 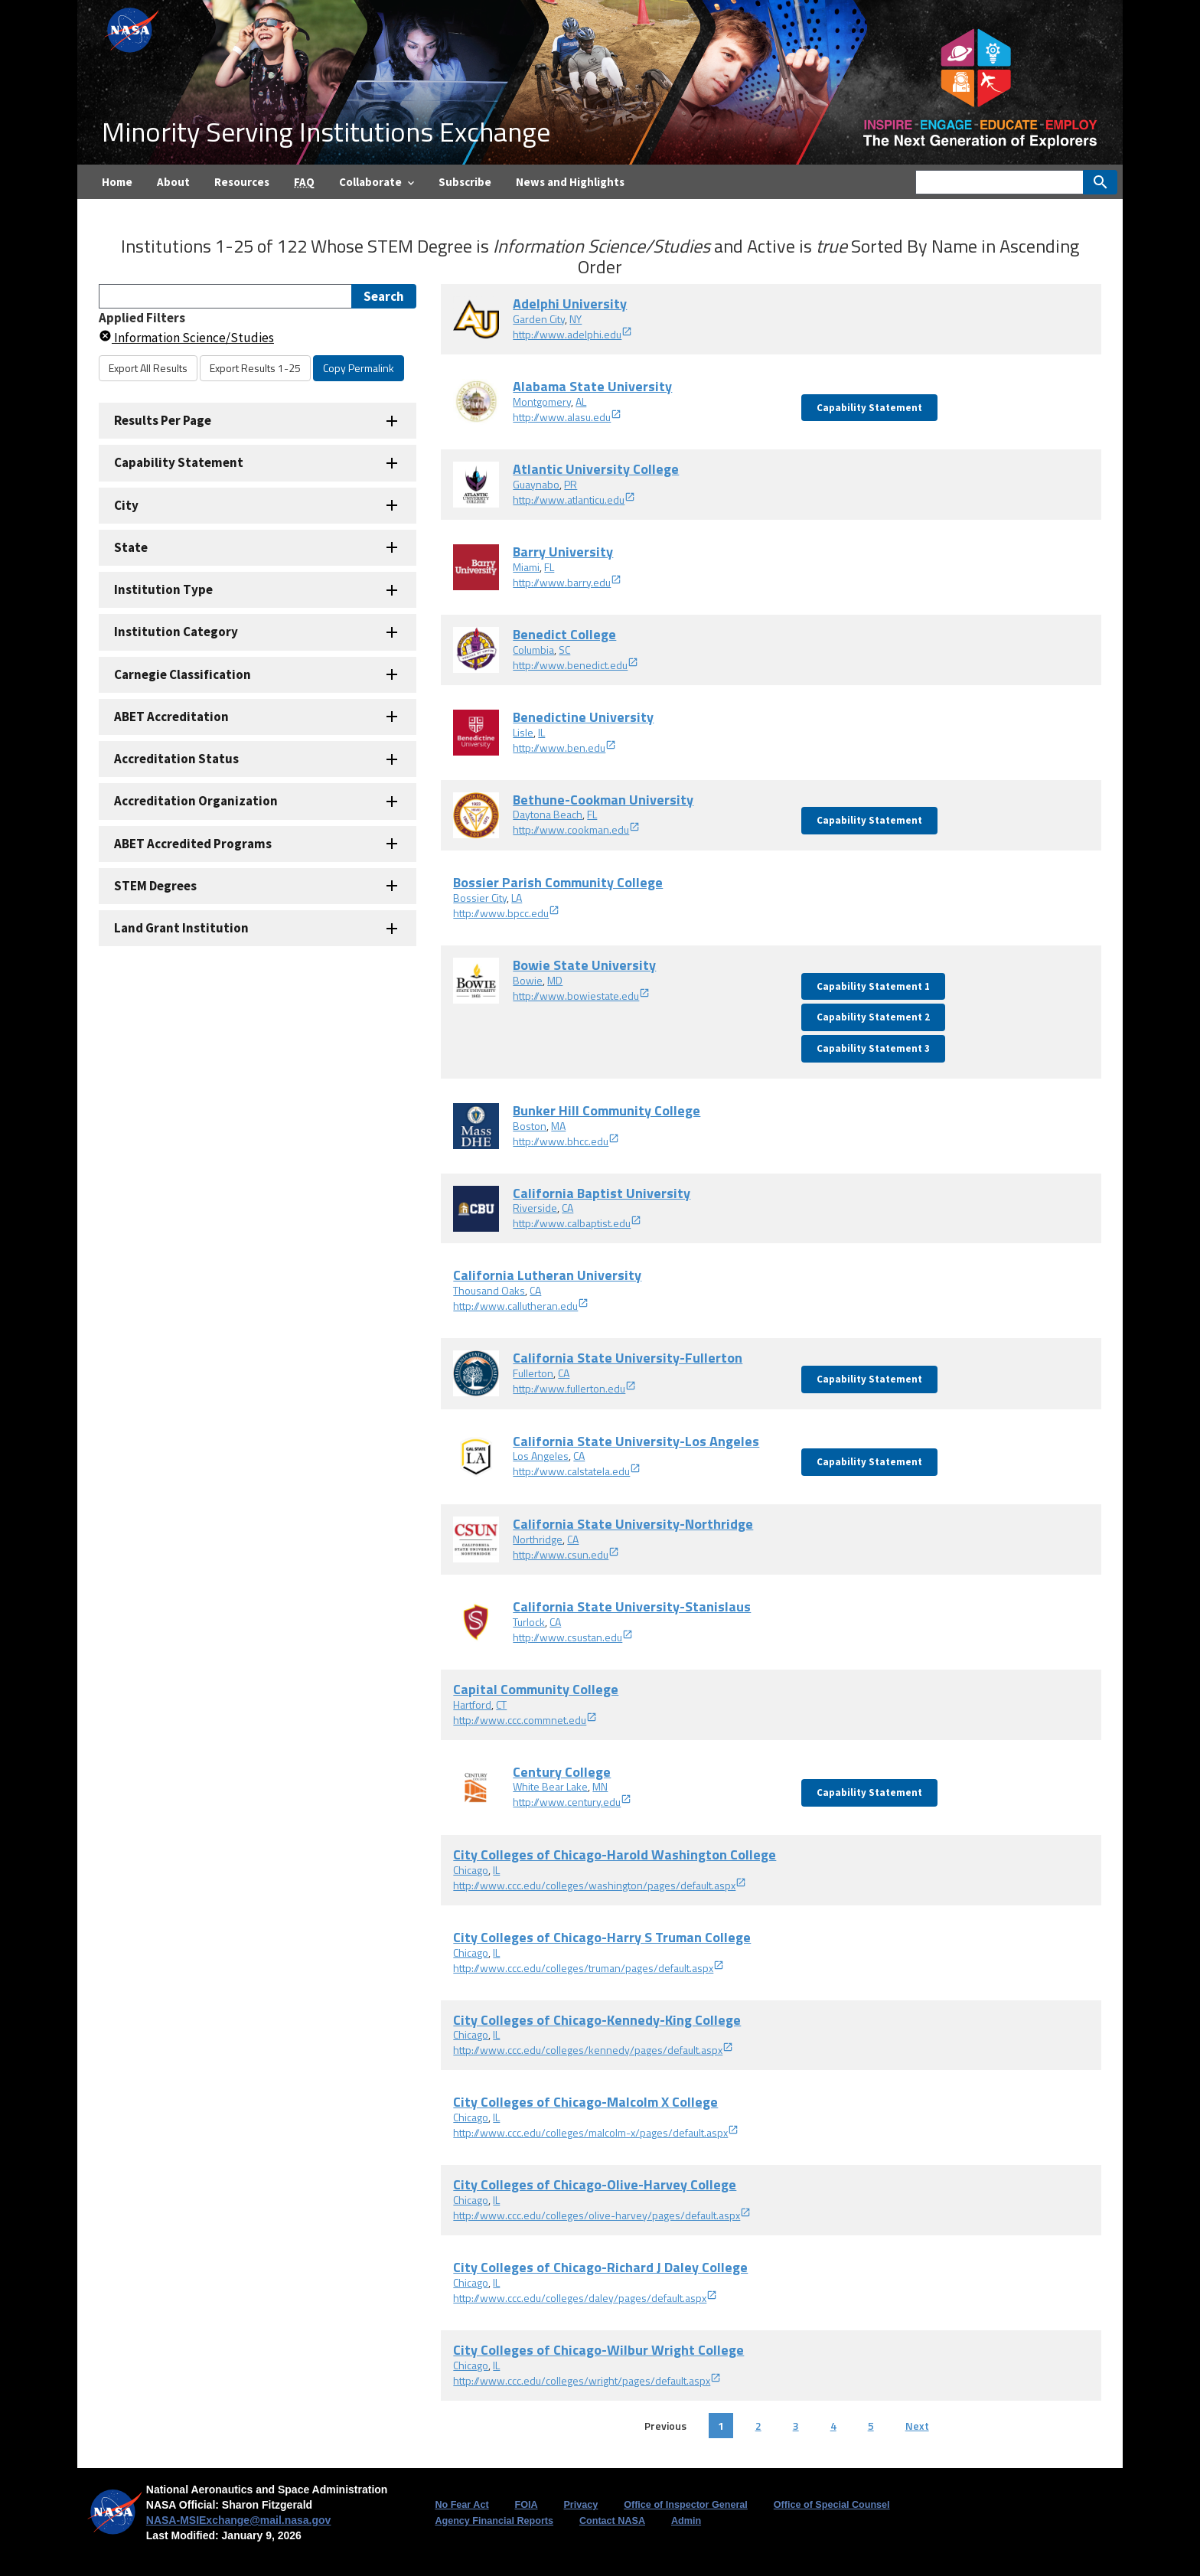 What do you see at coordinates (627, 1357) in the screenshot?
I see `California State University-Fullerton` at bounding box center [627, 1357].